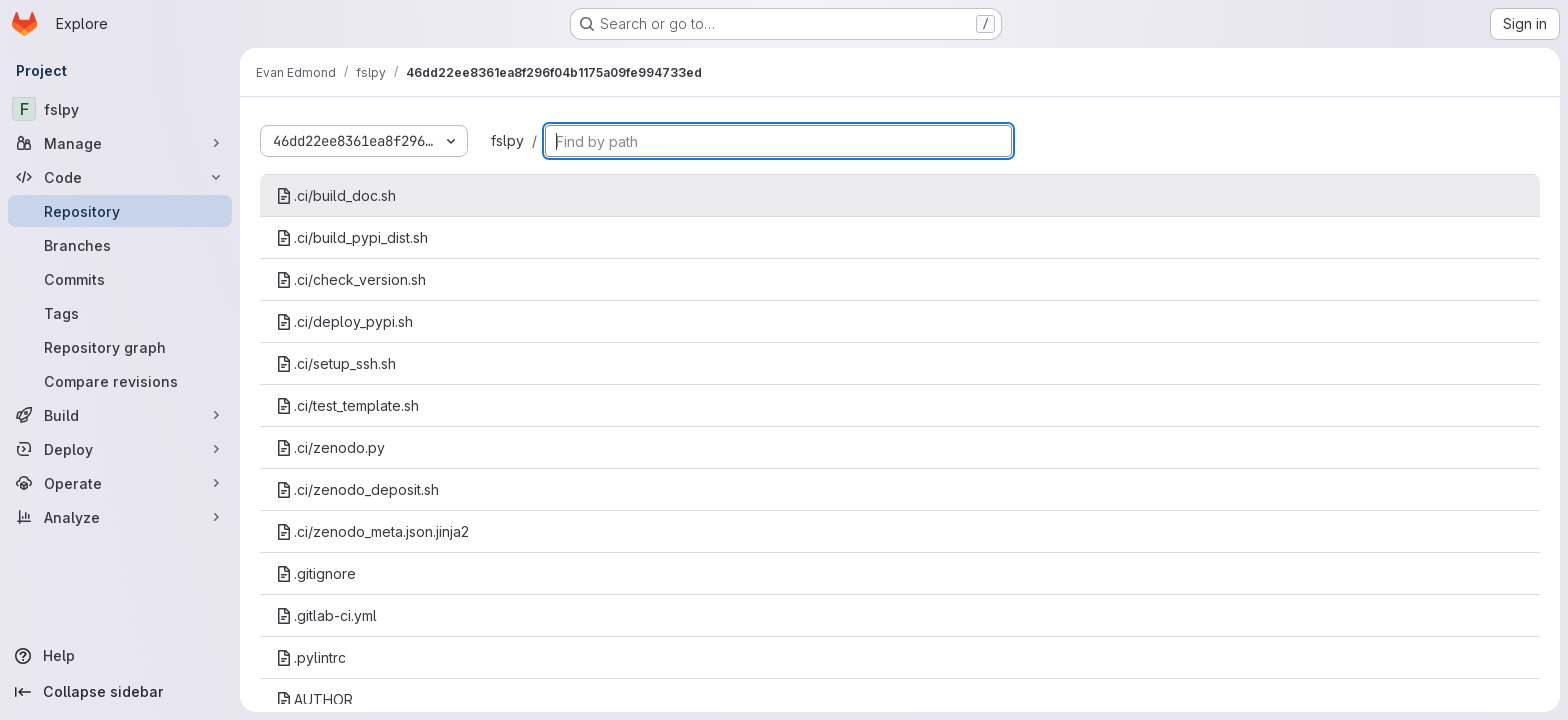 This screenshot has height=720, width=1568. I want to click on .ci/test_template.sh, so click(347, 405).